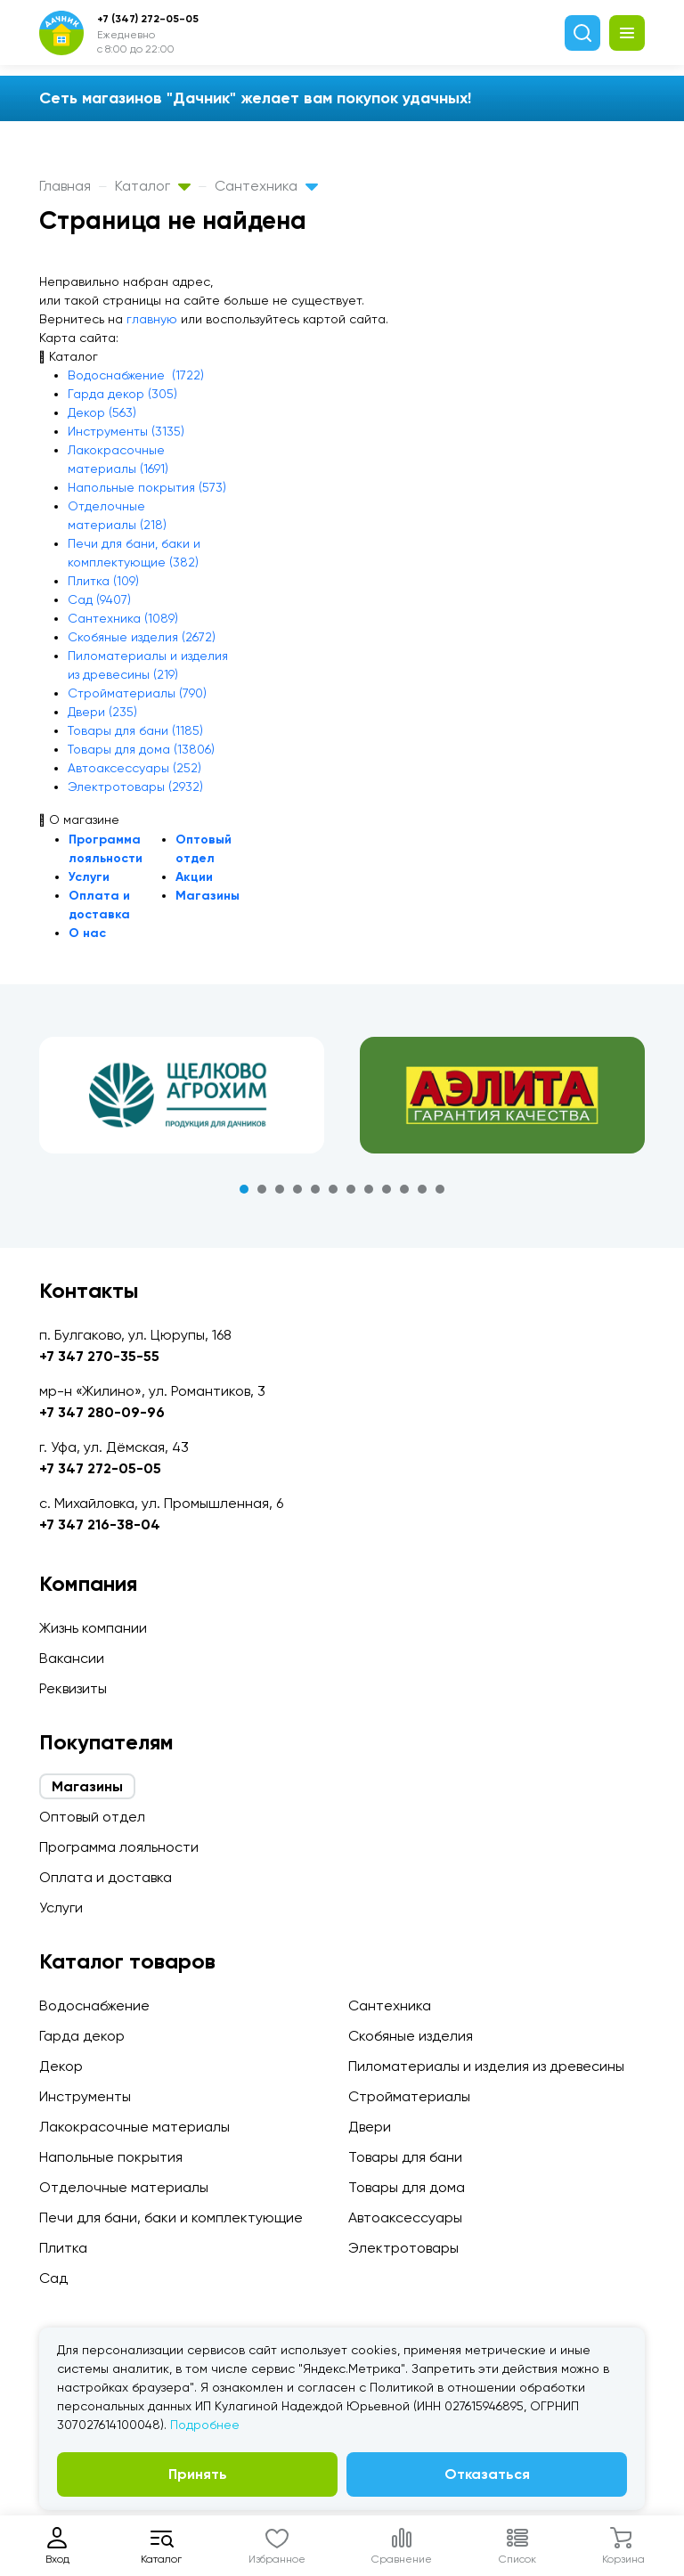 This screenshot has height=2576, width=684. Describe the element at coordinates (93, 1627) in the screenshot. I see `Жизнь компании` at that location.